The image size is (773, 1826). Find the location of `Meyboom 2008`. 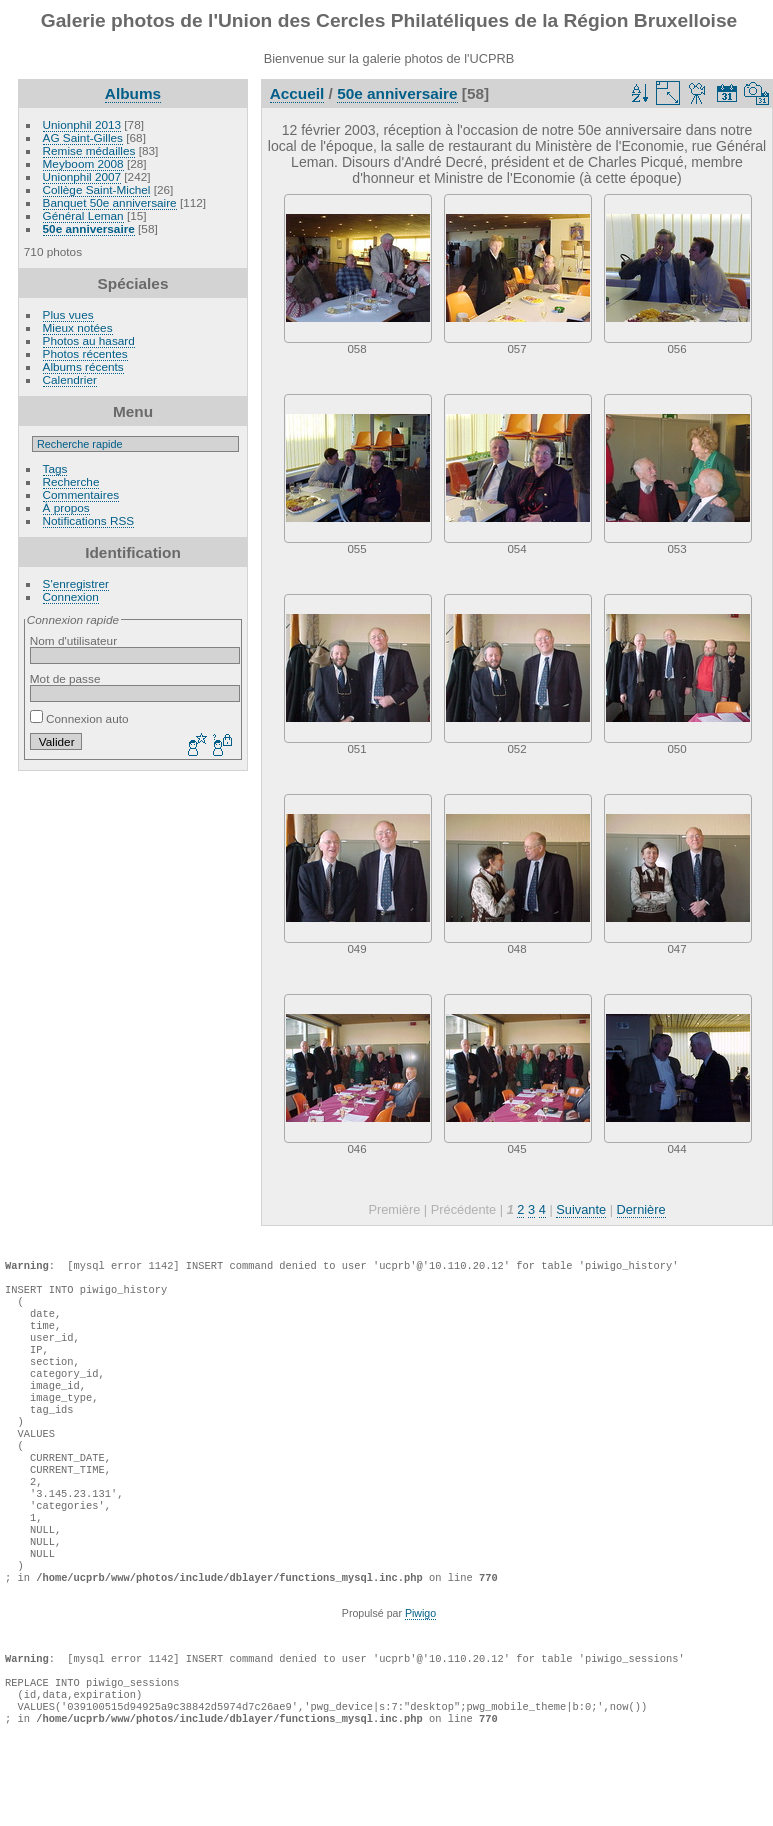

Meyboom 2008 is located at coordinates (83, 163).